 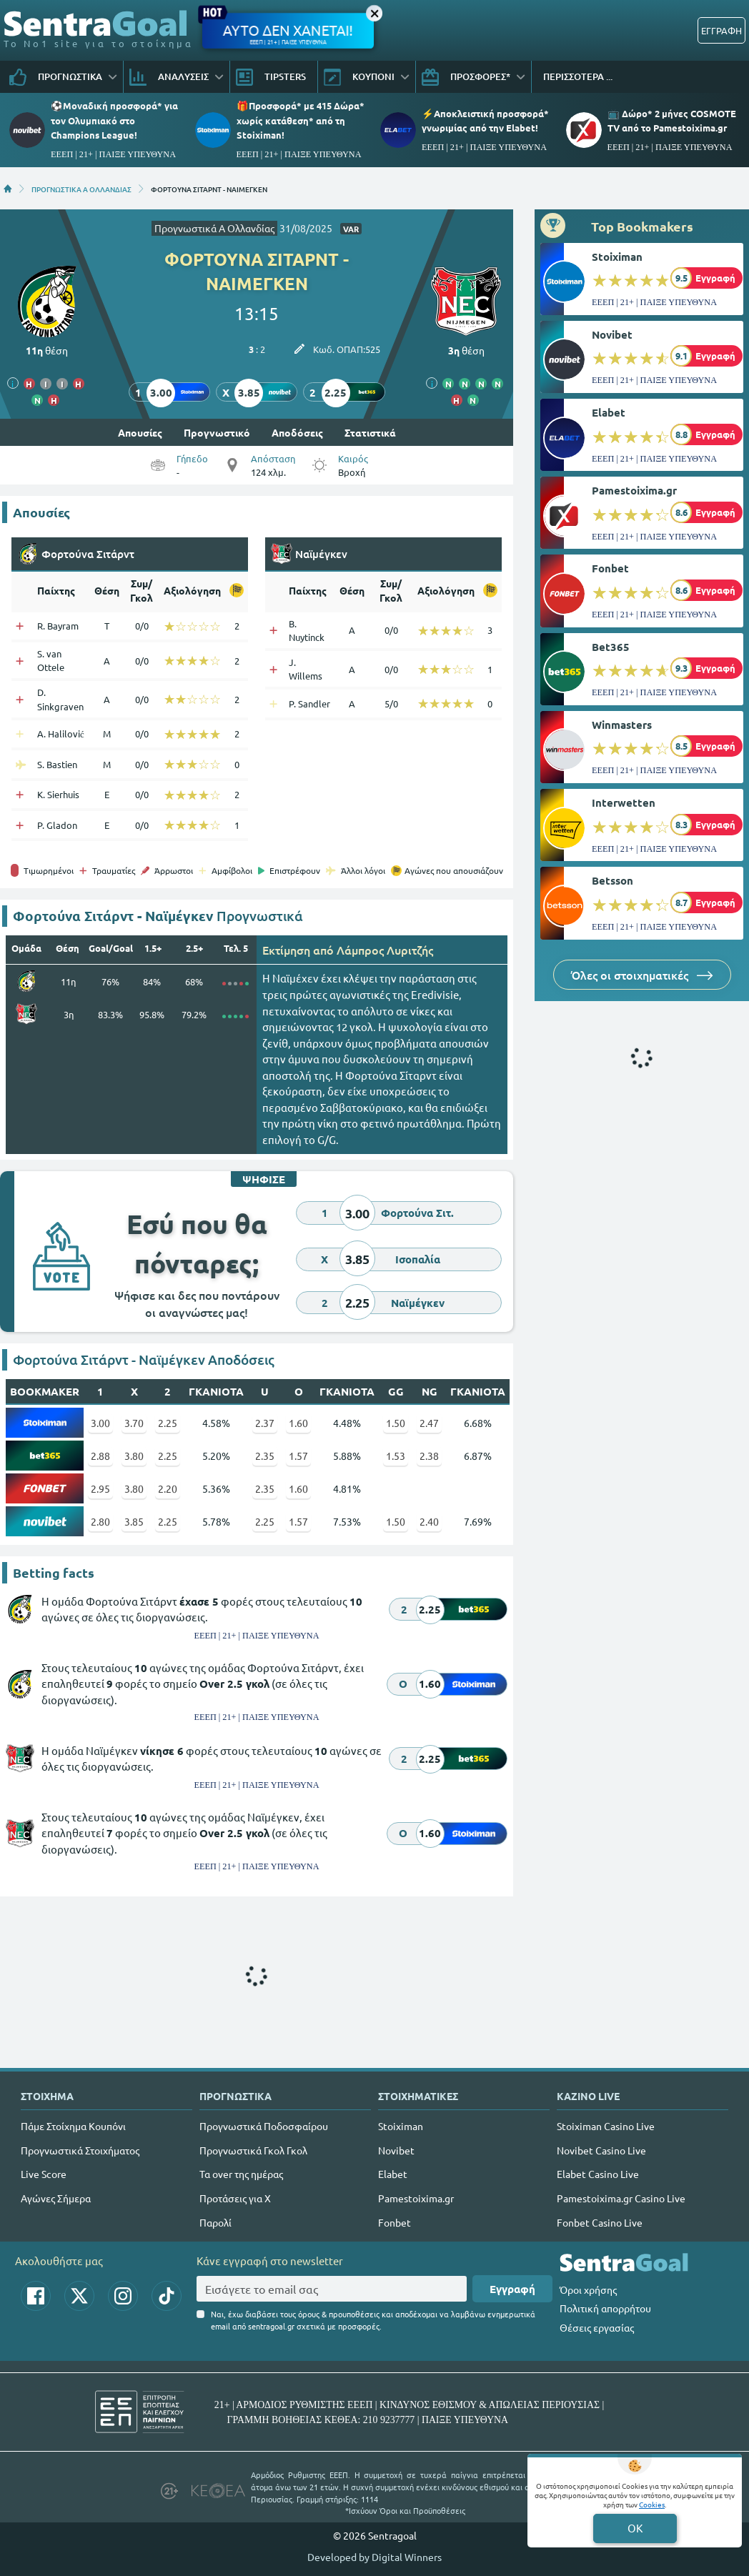 I want to click on Live Score, so click(x=43, y=2173).